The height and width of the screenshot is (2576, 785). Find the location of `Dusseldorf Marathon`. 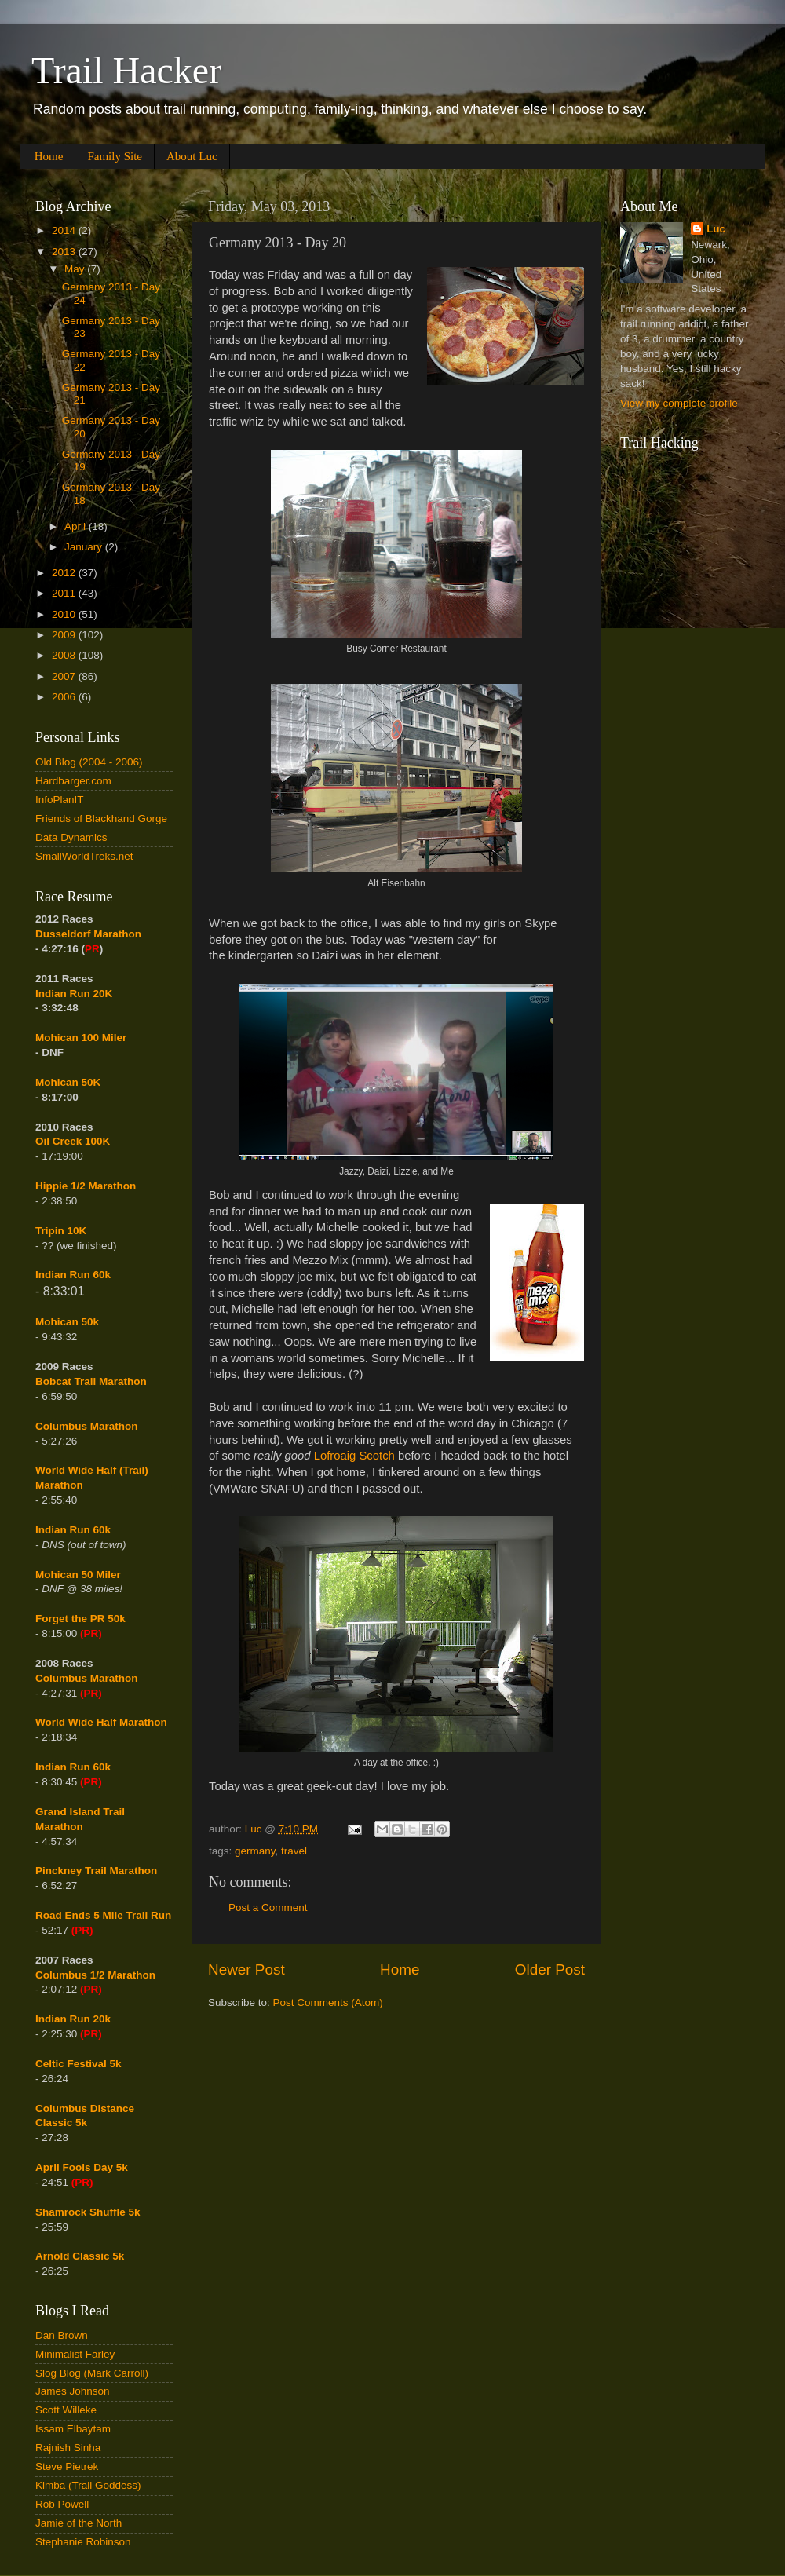

Dusseldorf Marathon is located at coordinates (88, 934).